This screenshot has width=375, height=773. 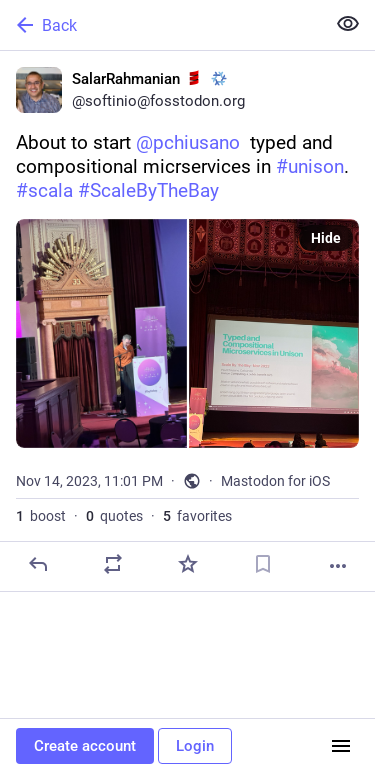 I want to click on [Back], so click(x=160, y=25).